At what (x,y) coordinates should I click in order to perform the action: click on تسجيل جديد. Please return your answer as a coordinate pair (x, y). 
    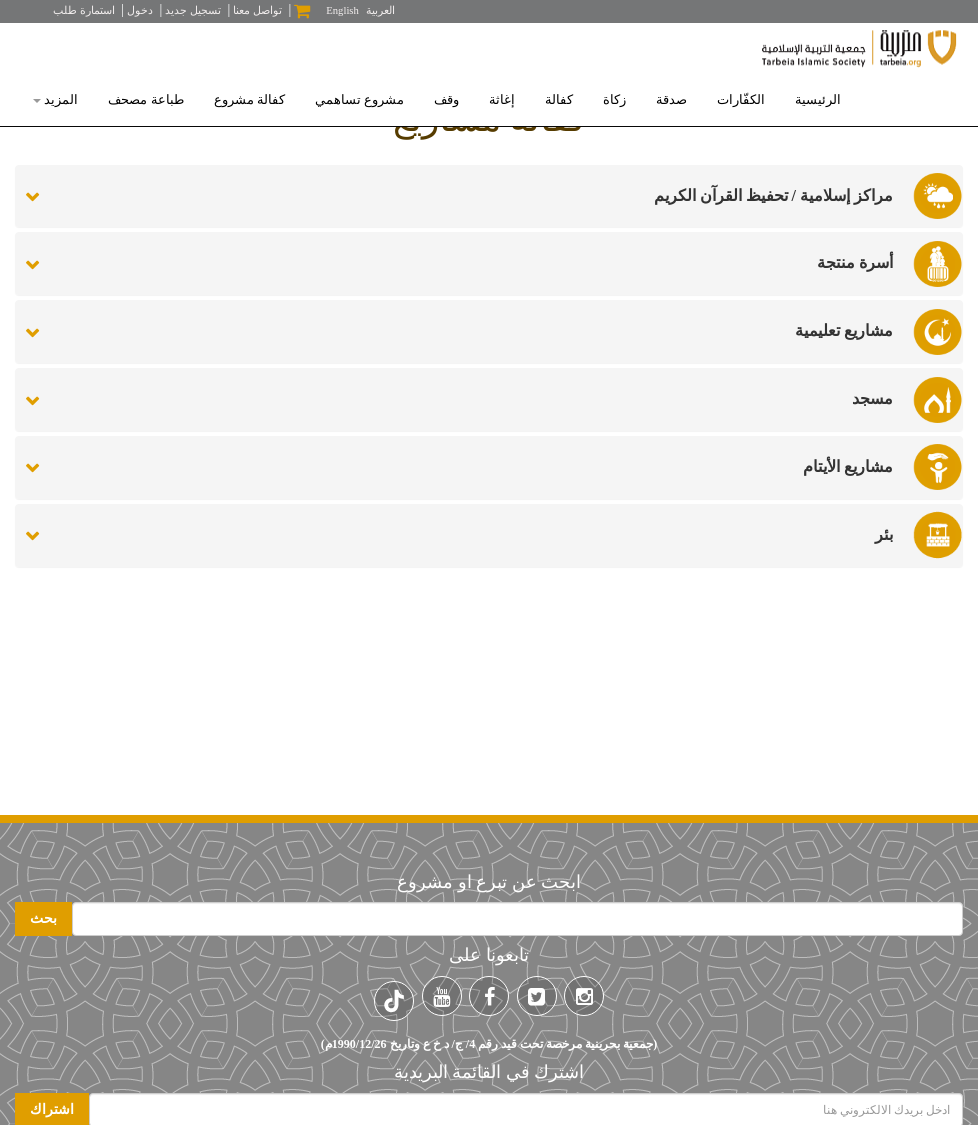
    Looking at the image, I should click on (193, 10).